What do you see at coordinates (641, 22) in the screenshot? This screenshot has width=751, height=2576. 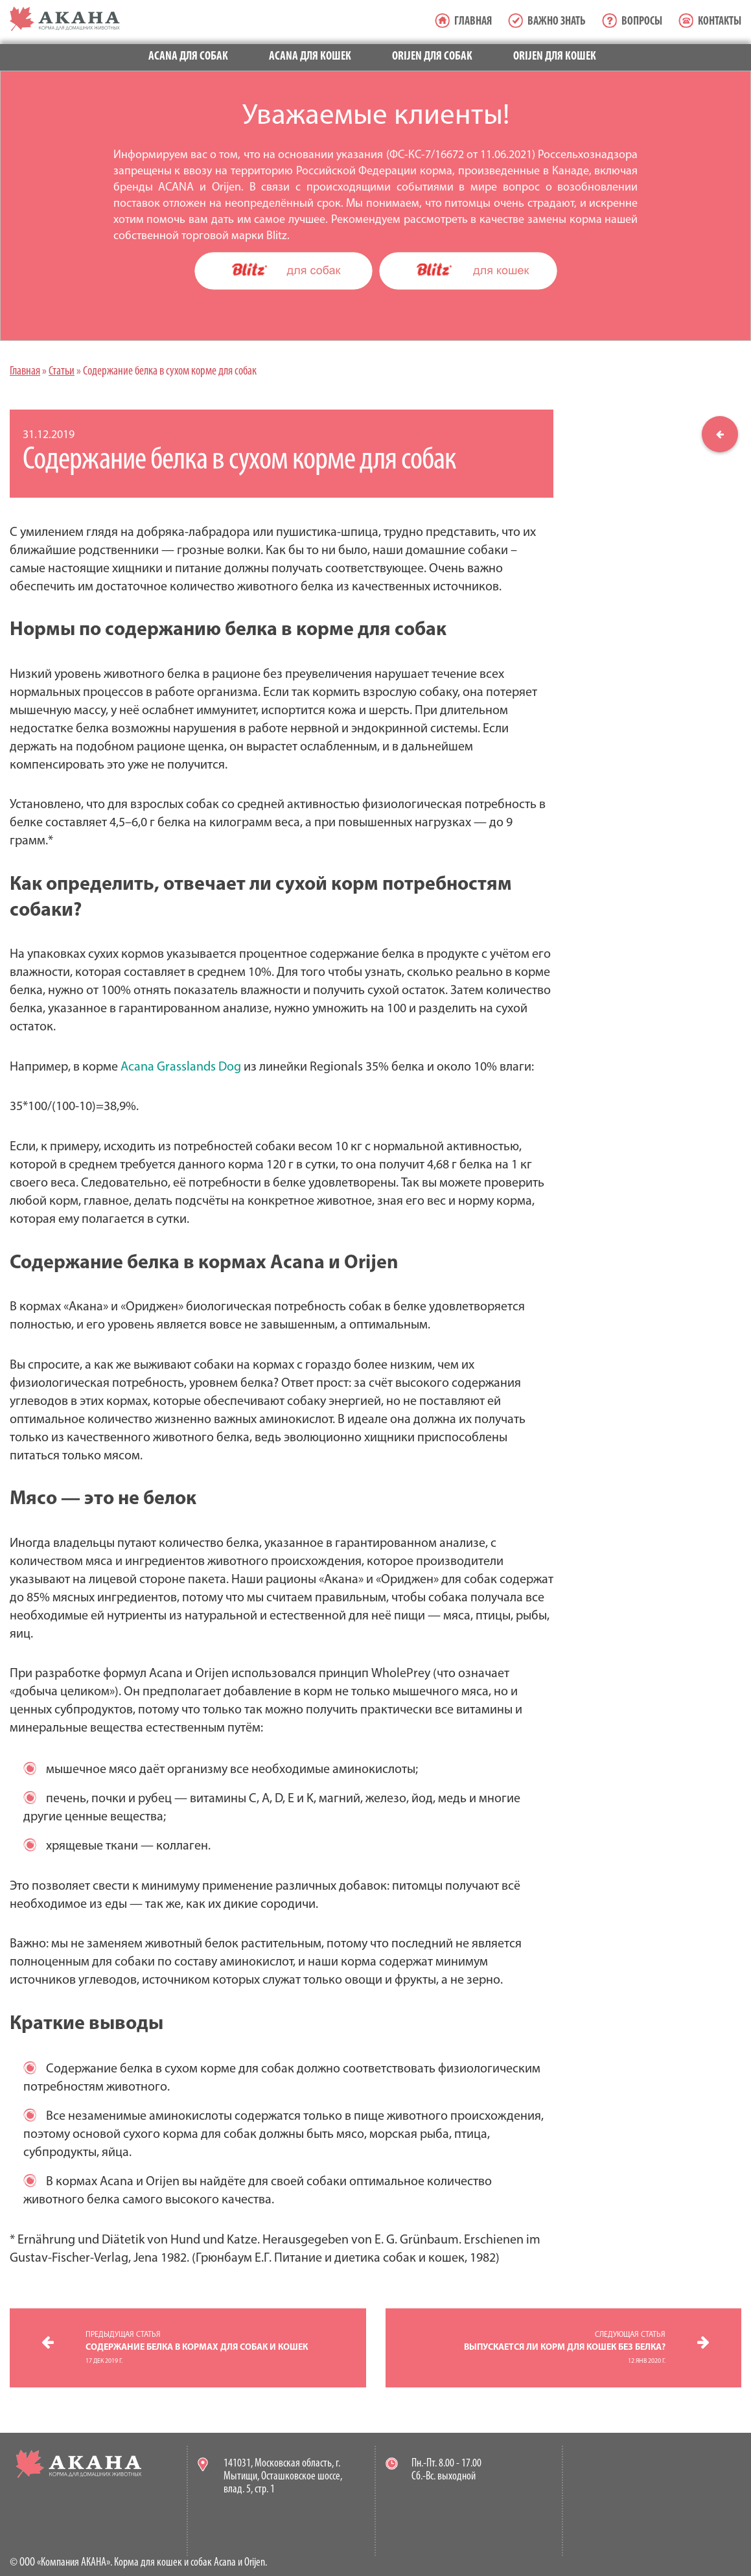 I see `Вопросы` at bounding box center [641, 22].